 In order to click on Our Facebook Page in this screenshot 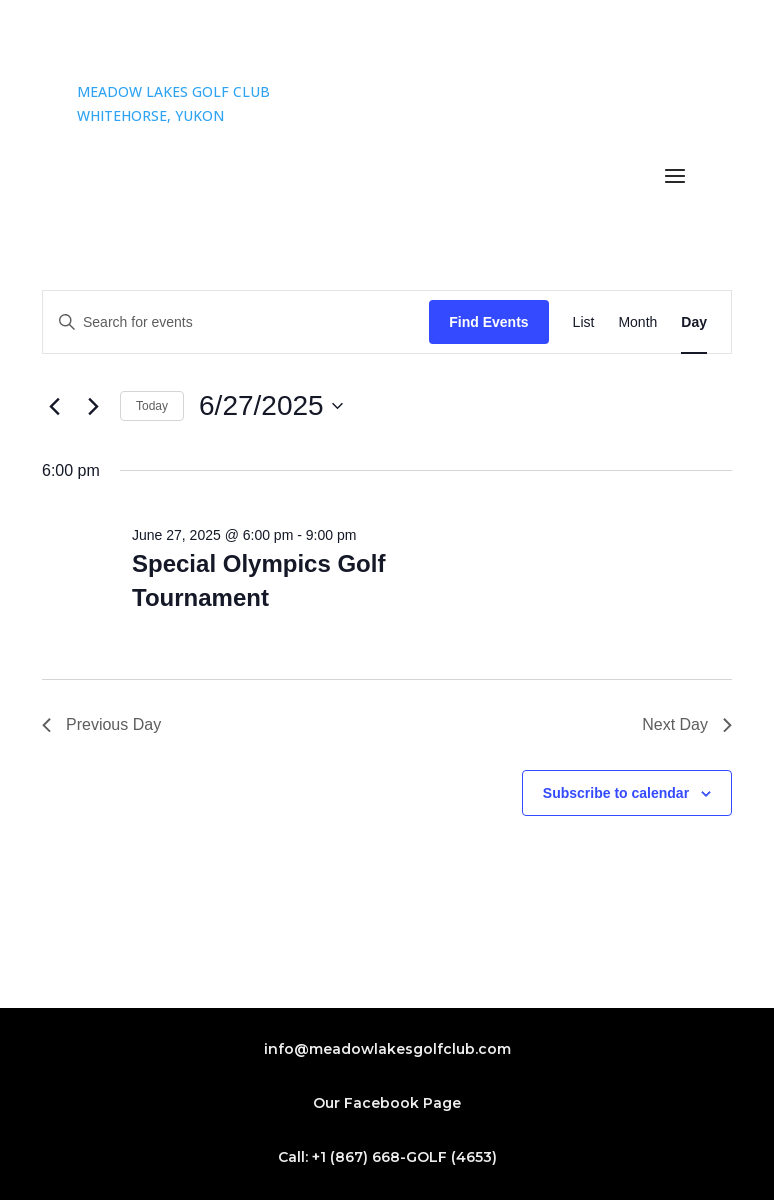, I will do `click(387, 1103)`.